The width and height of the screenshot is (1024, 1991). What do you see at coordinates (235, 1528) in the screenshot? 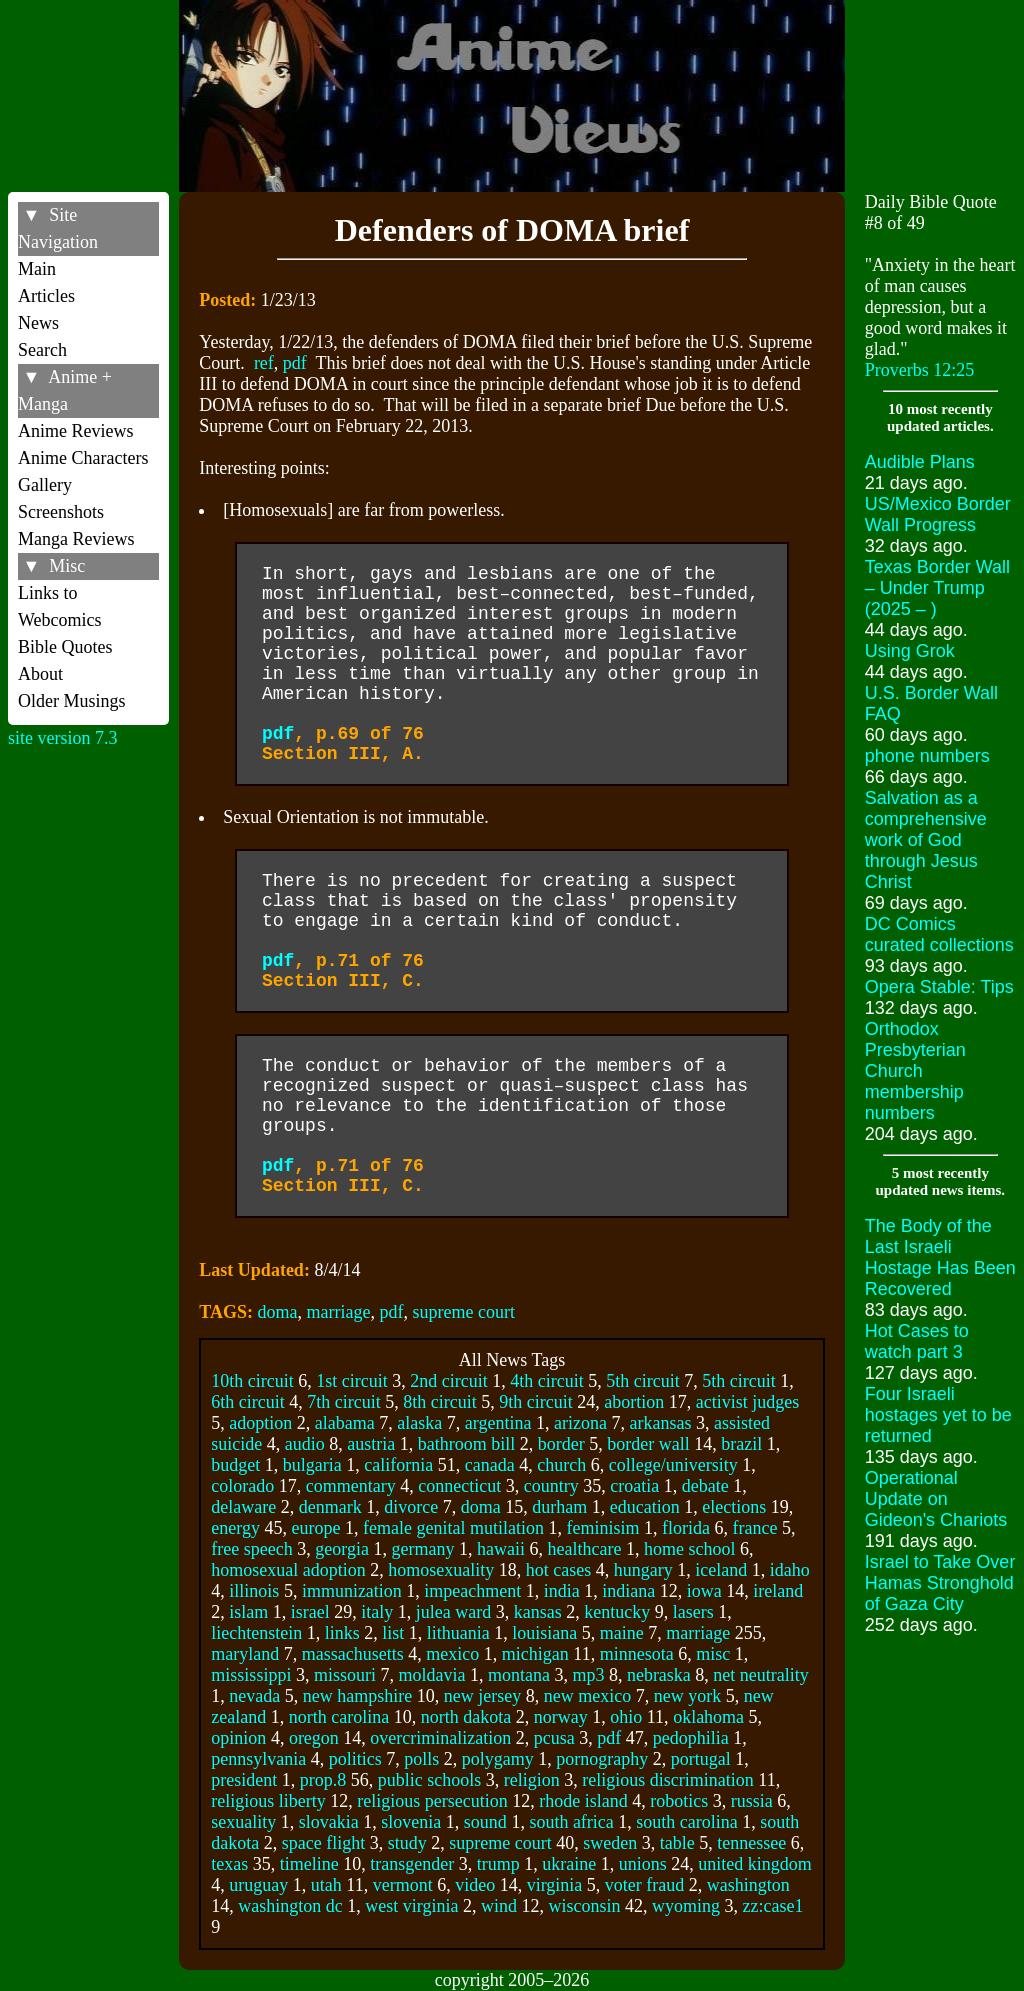
I see `energy` at bounding box center [235, 1528].